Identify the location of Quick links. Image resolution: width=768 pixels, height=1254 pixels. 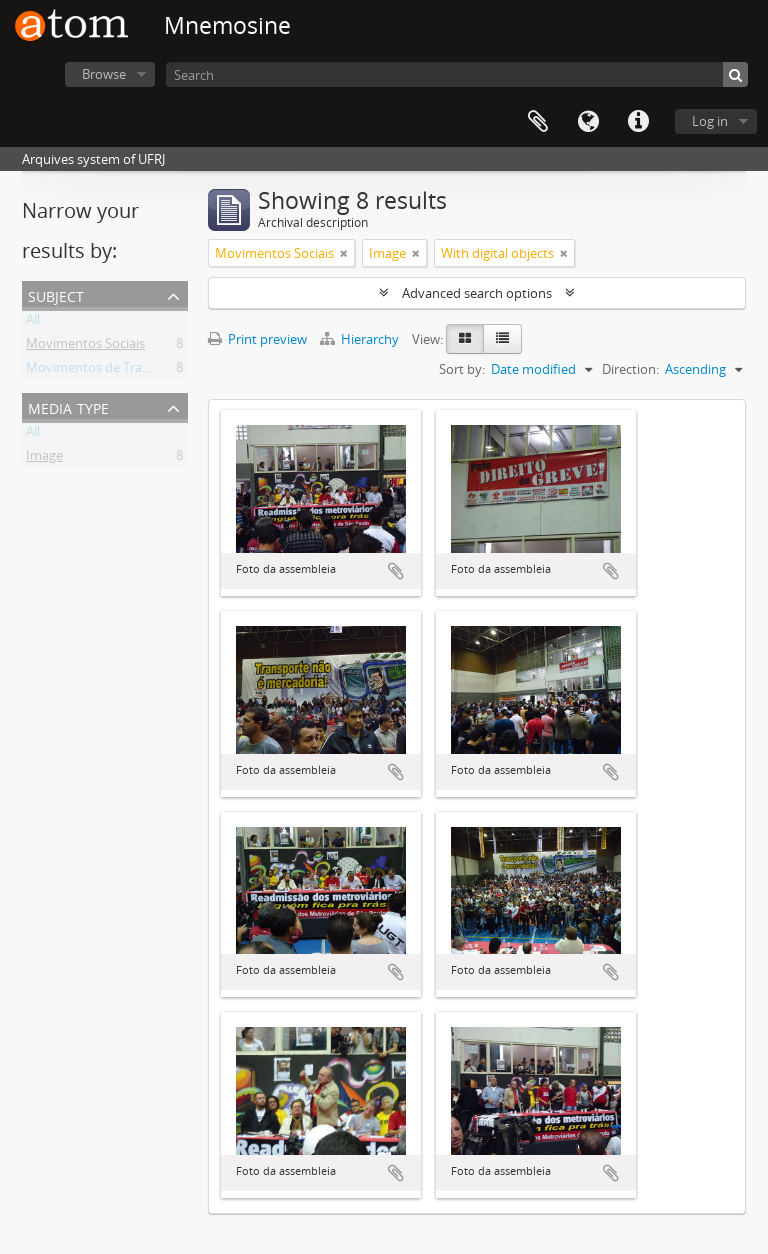
(638, 122).